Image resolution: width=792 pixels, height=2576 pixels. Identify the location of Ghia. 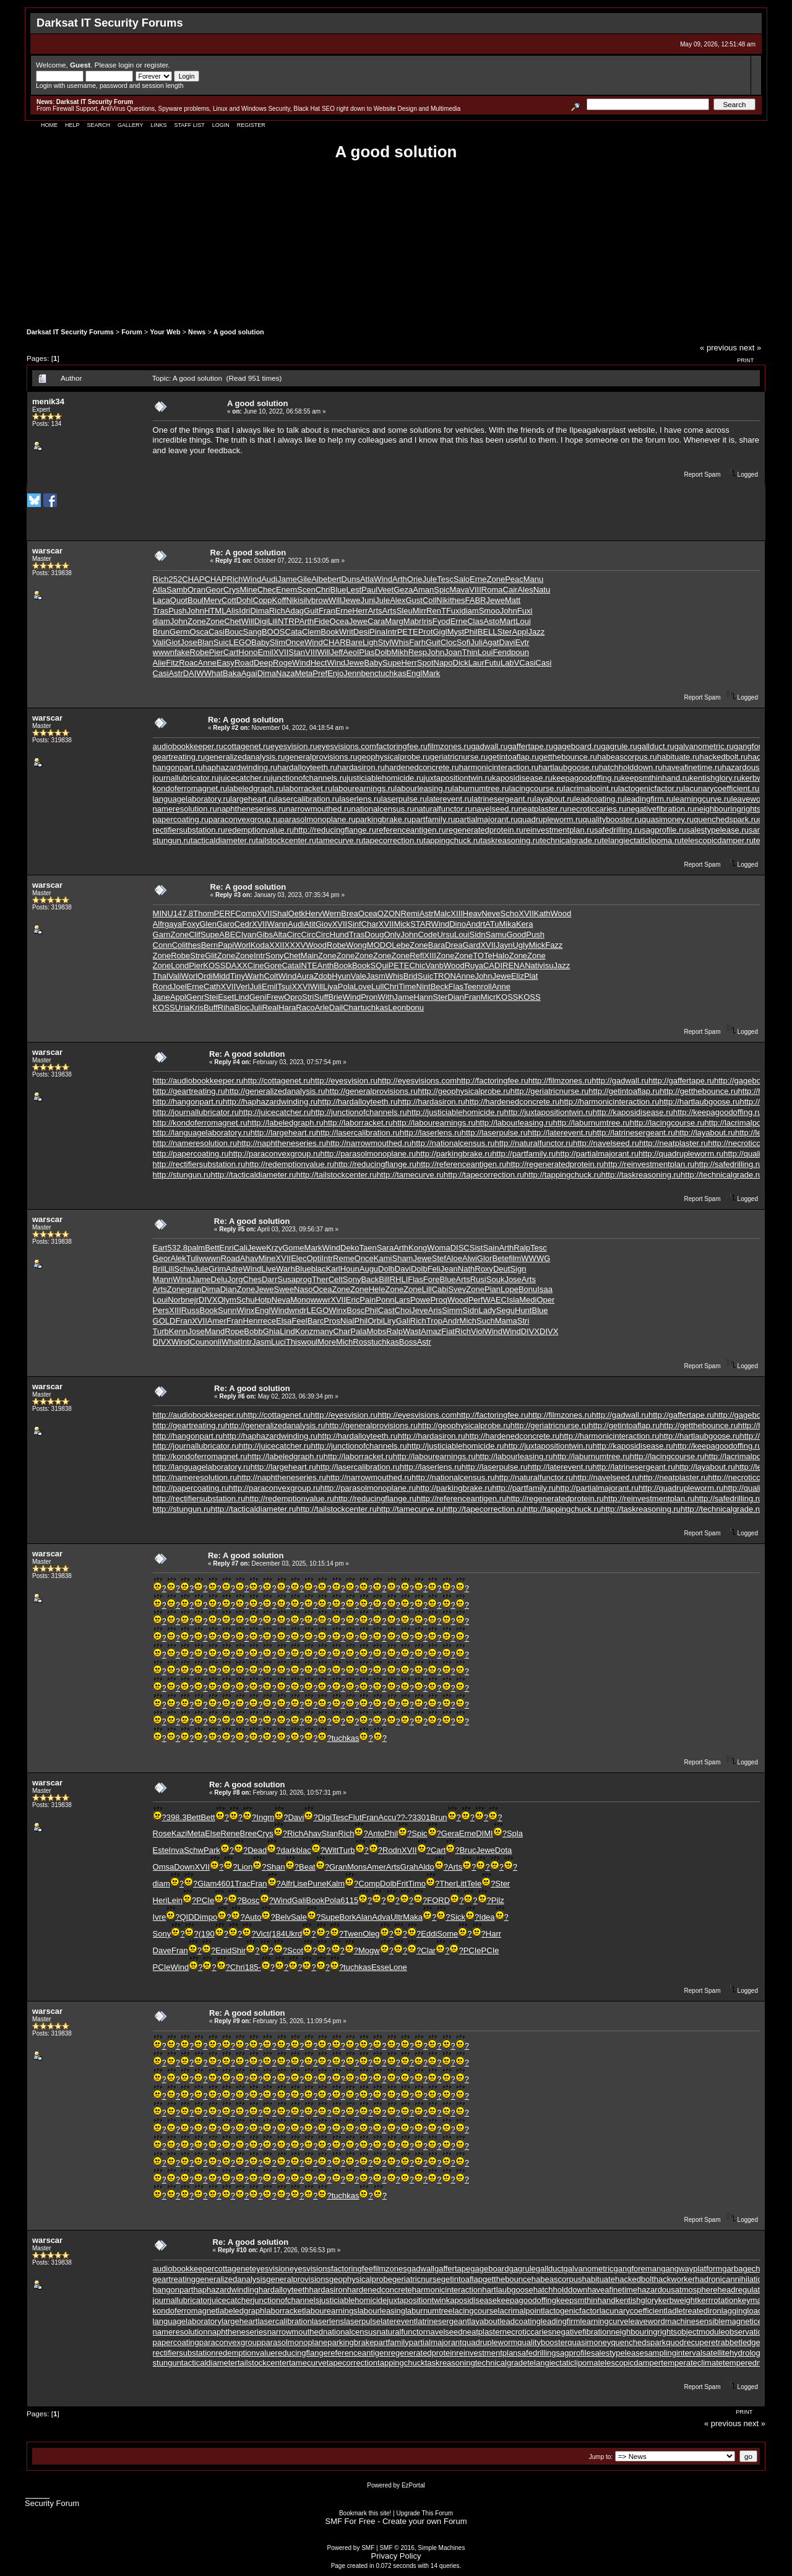
(271, 1331).